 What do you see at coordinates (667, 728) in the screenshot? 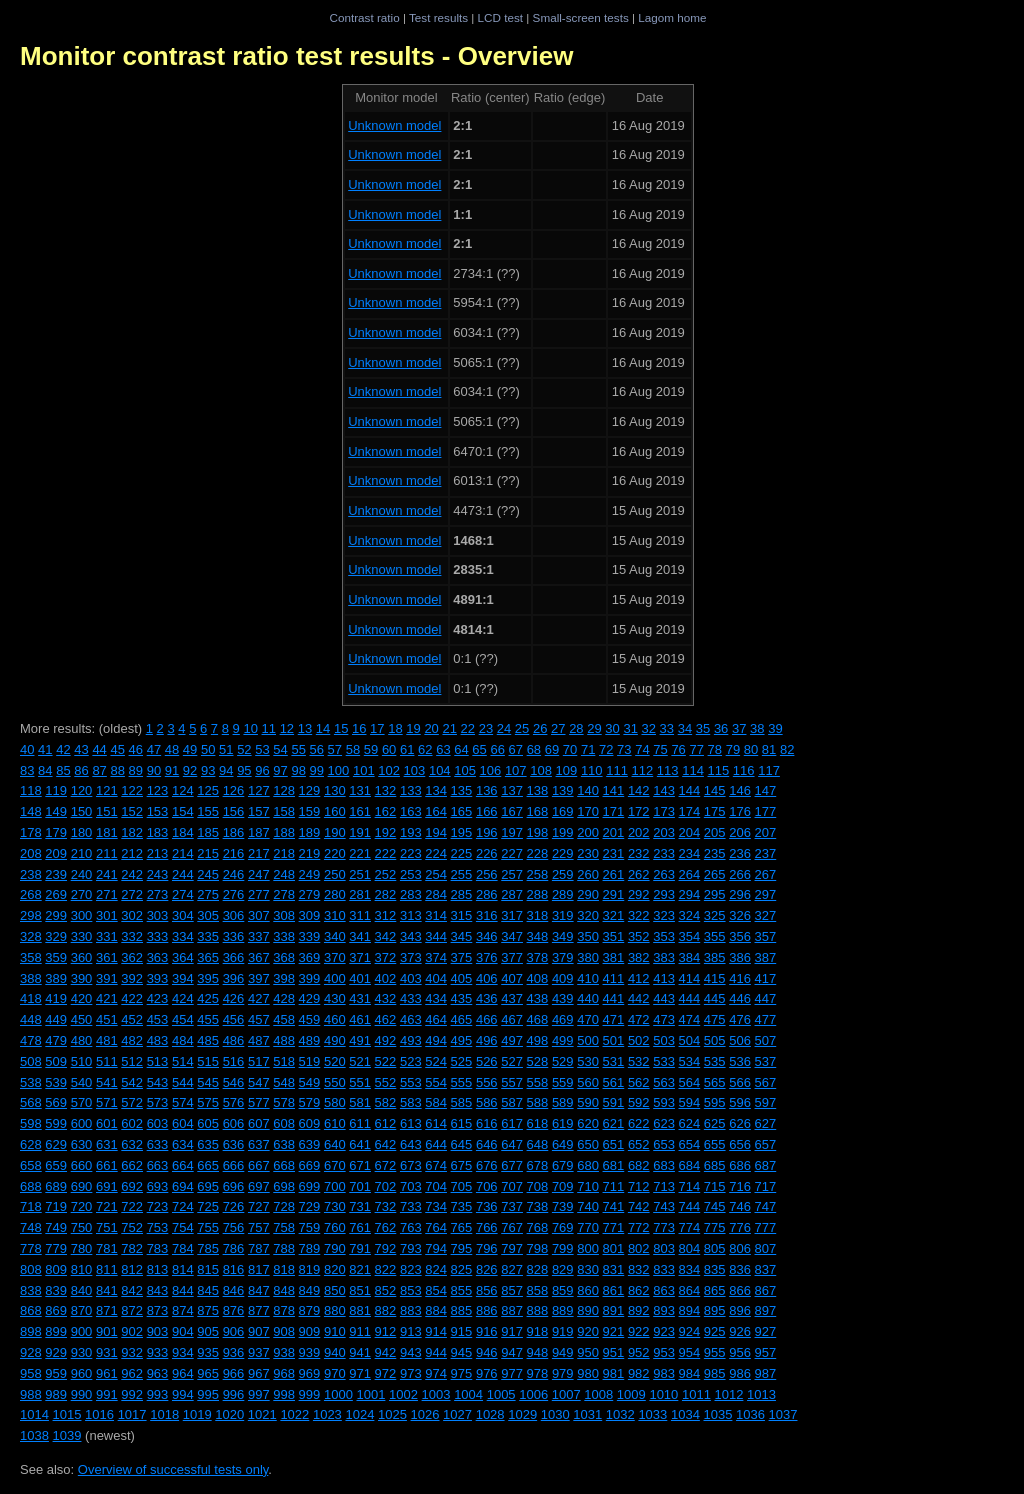
I see `33` at bounding box center [667, 728].